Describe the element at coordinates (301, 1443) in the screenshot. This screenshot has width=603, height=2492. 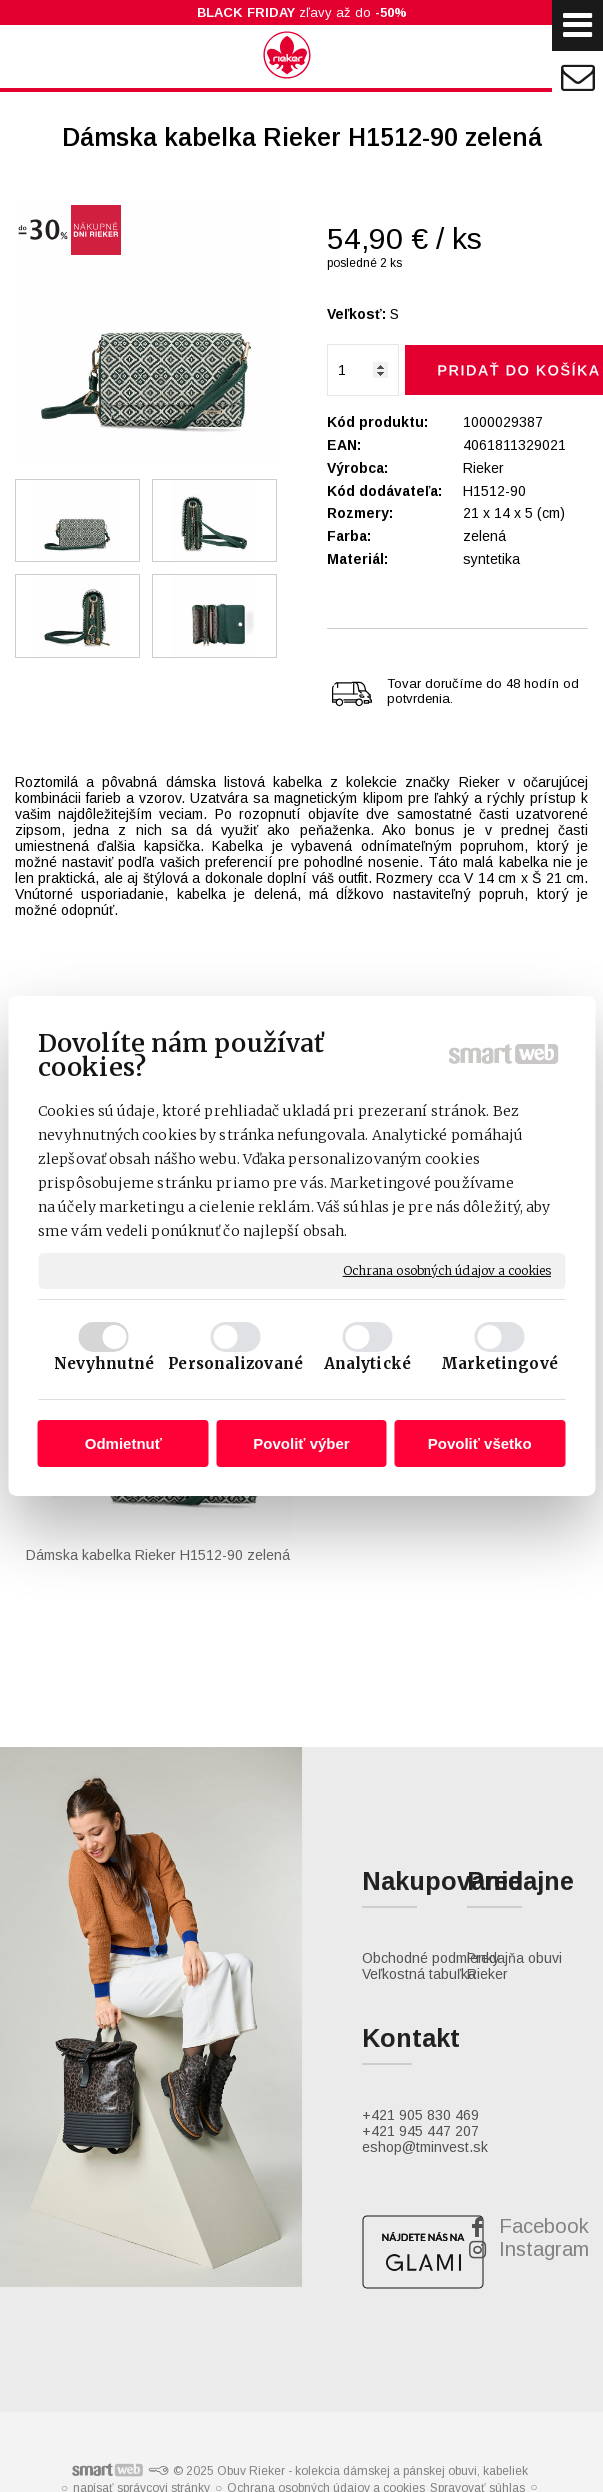
I see `Povoliť výber` at that location.